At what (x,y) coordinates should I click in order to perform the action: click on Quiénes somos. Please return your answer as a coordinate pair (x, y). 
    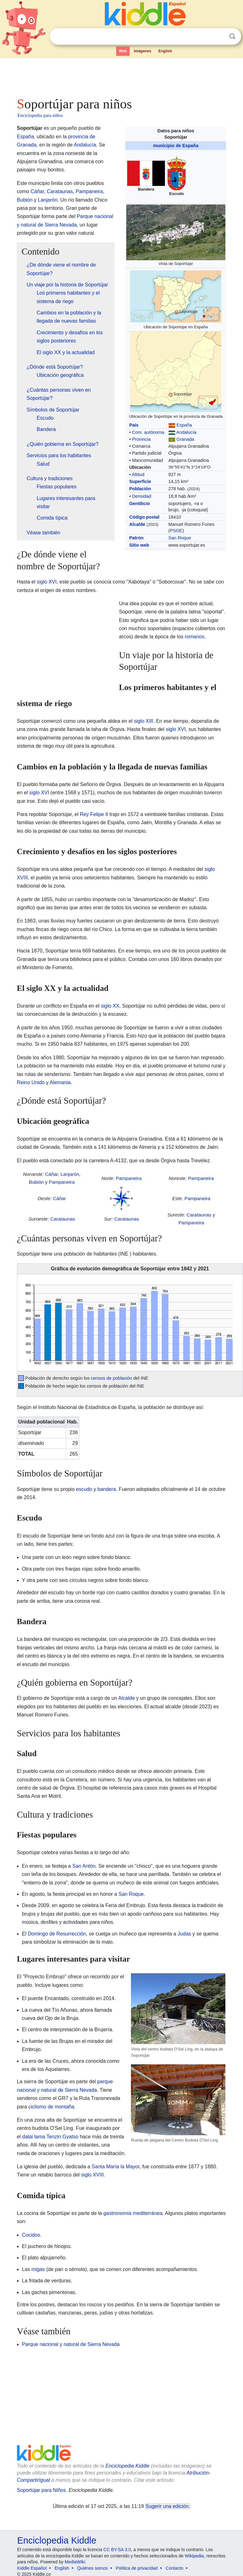
    Looking at the image, I should click on (92, 2568).